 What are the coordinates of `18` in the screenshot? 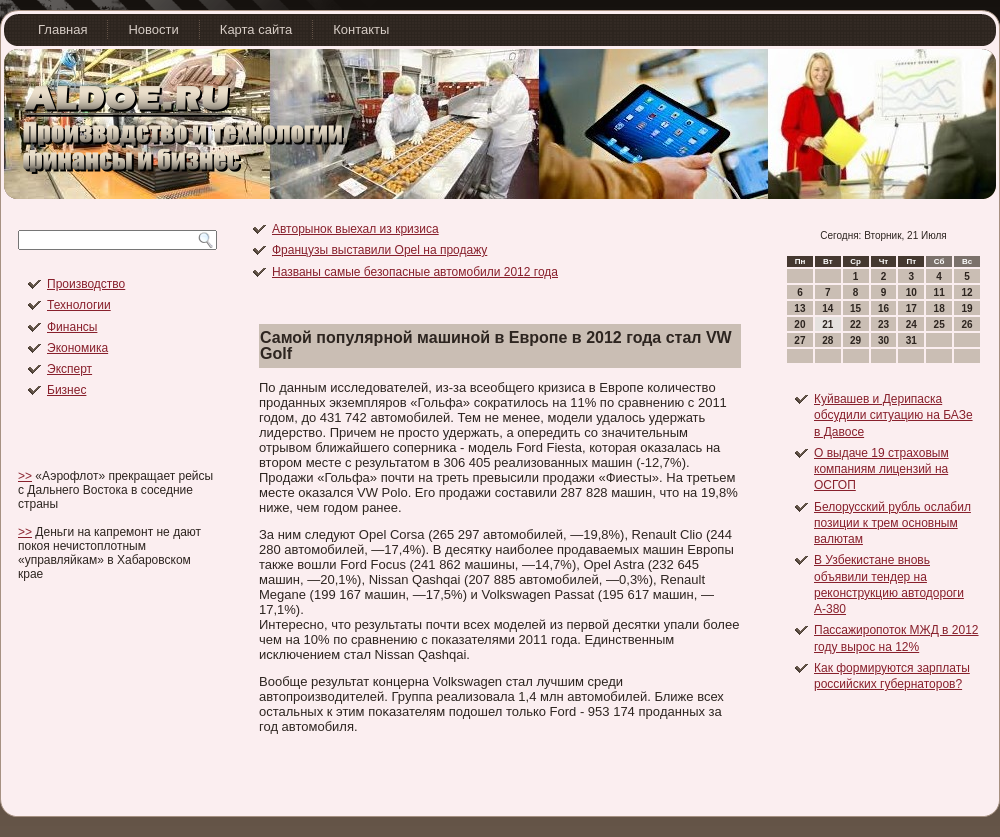 It's located at (939, 308).